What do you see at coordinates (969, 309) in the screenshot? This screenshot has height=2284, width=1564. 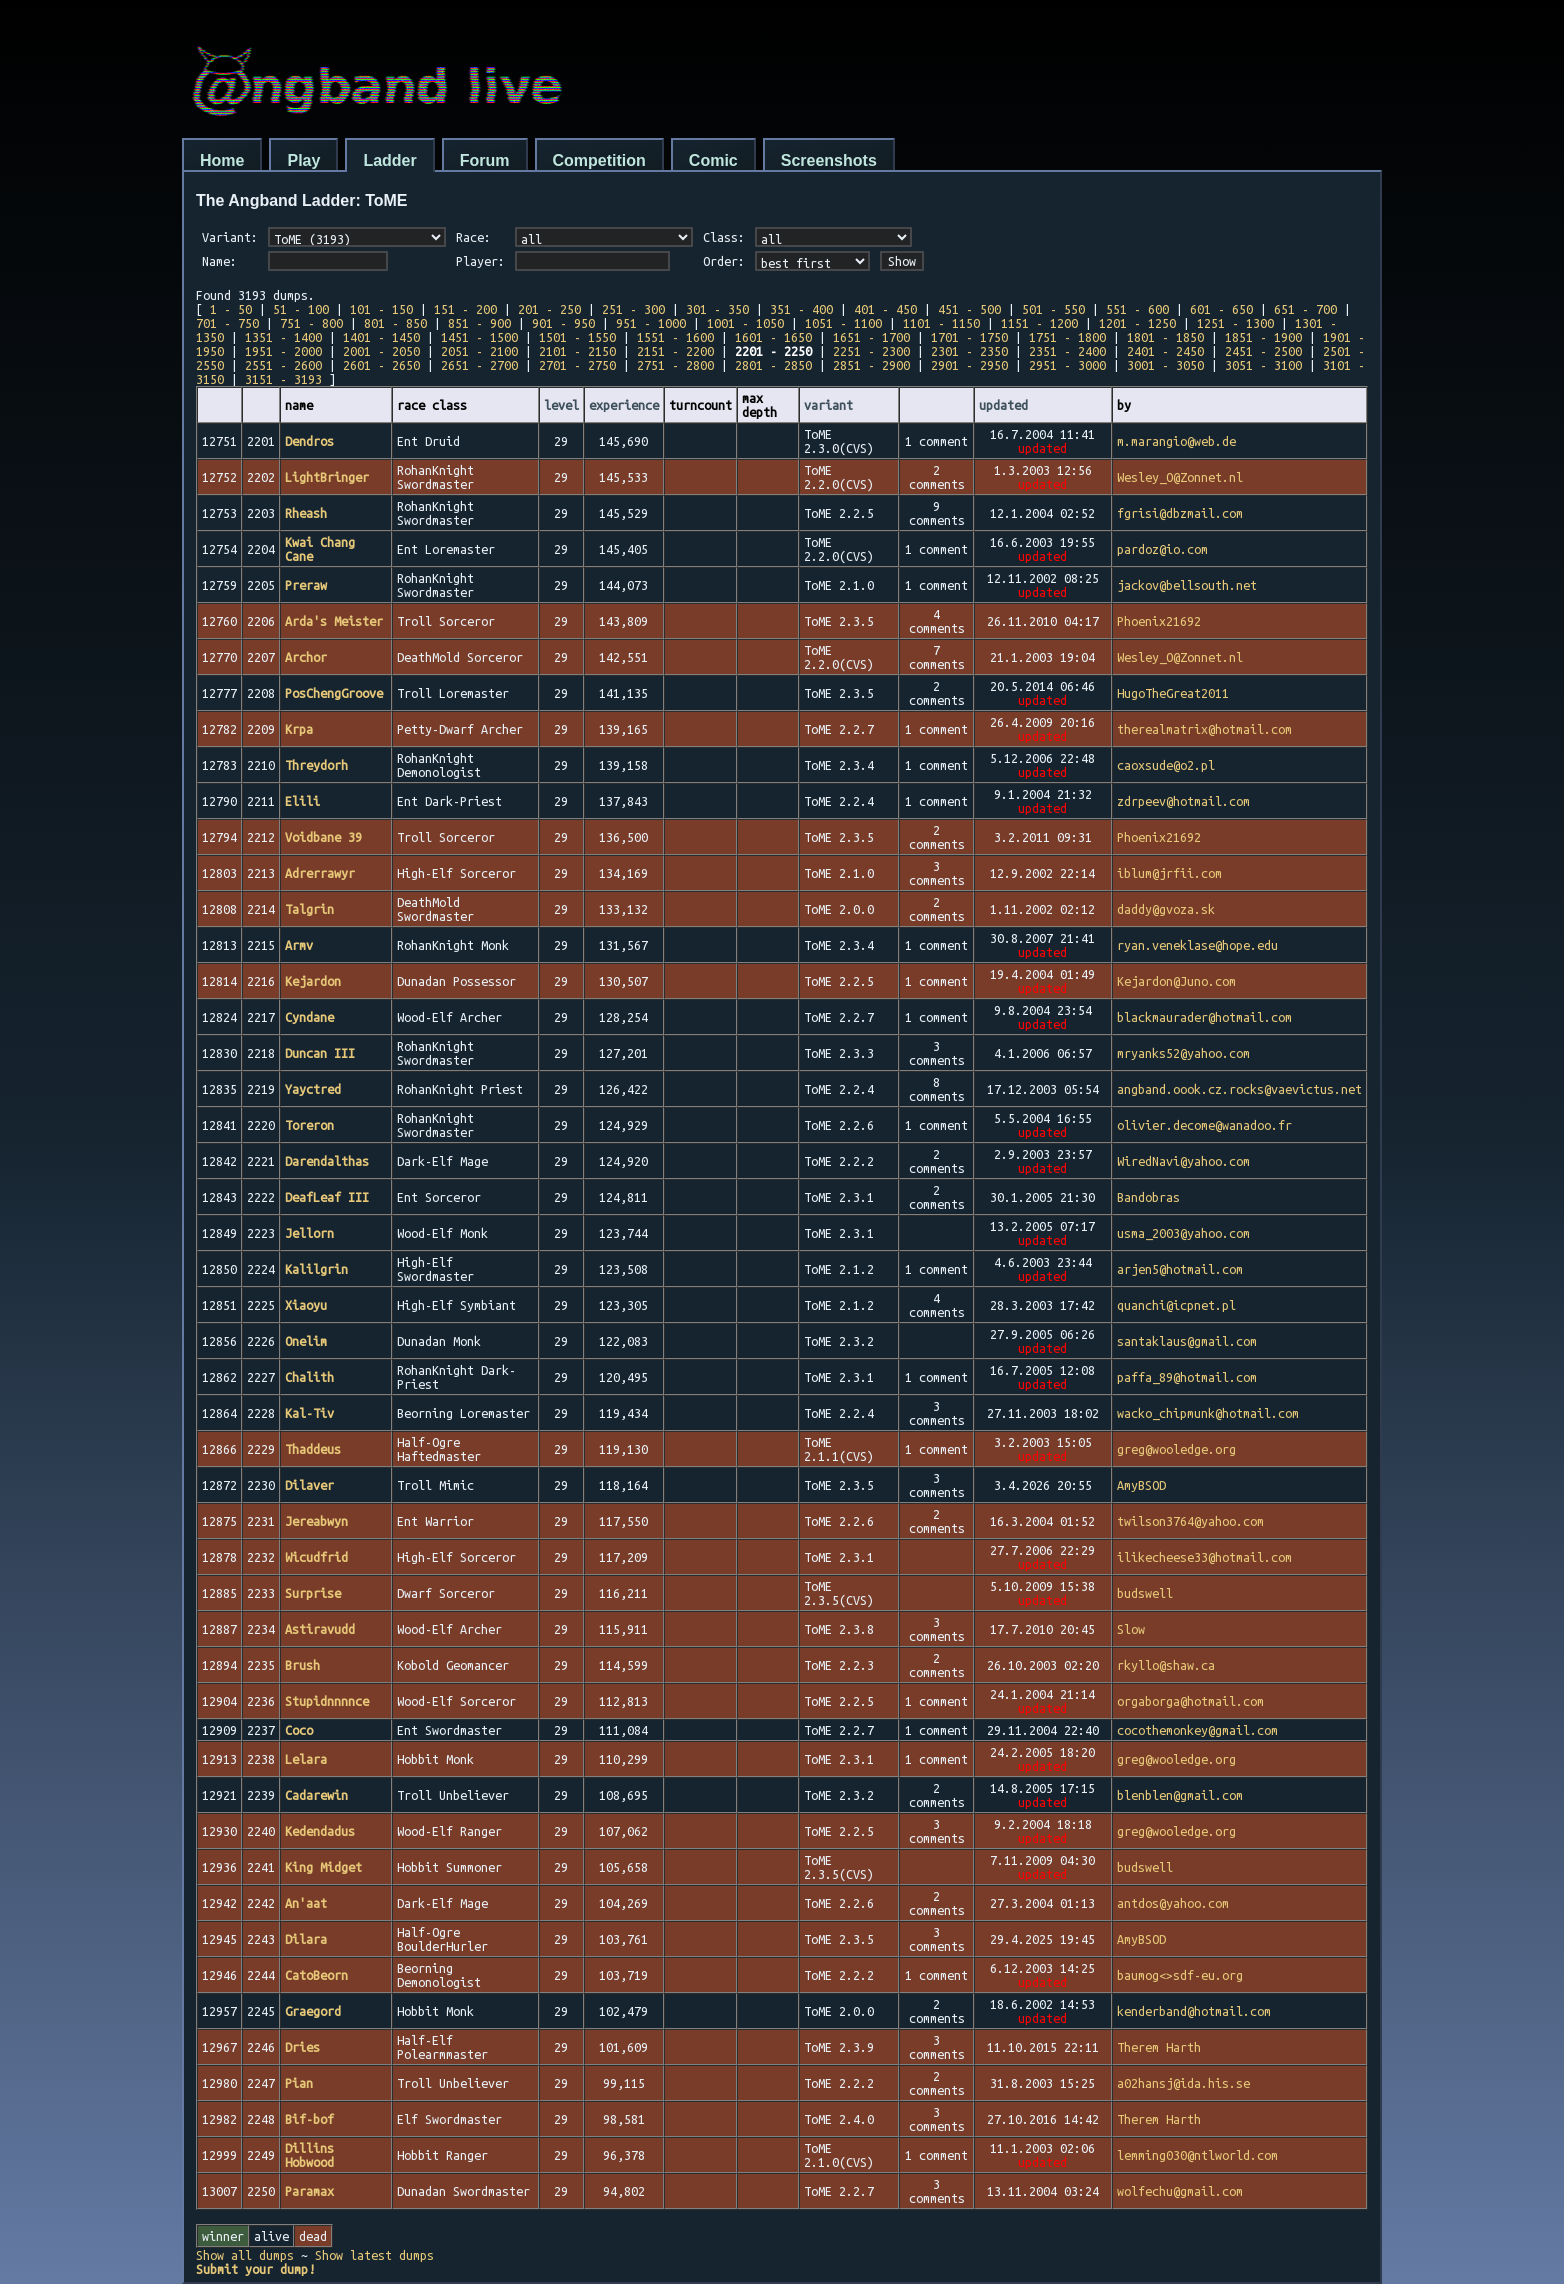 I see `451 - 500` at bounding box center [969, 309].